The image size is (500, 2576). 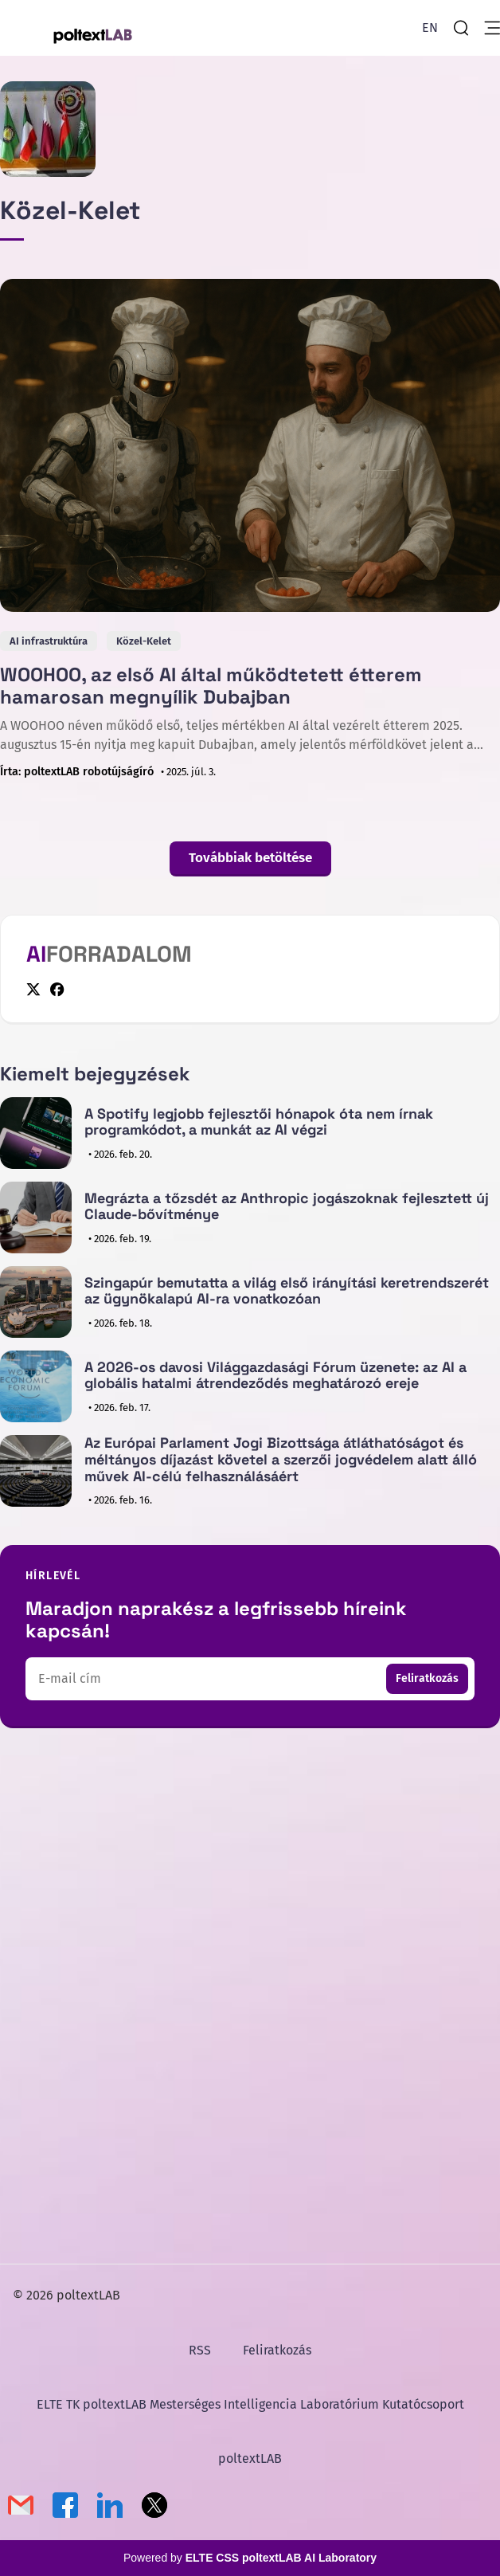 What do you see at coordinates (200, 2350) in the screenshot?
I see `RSS` at bounding box center [200, 2350].